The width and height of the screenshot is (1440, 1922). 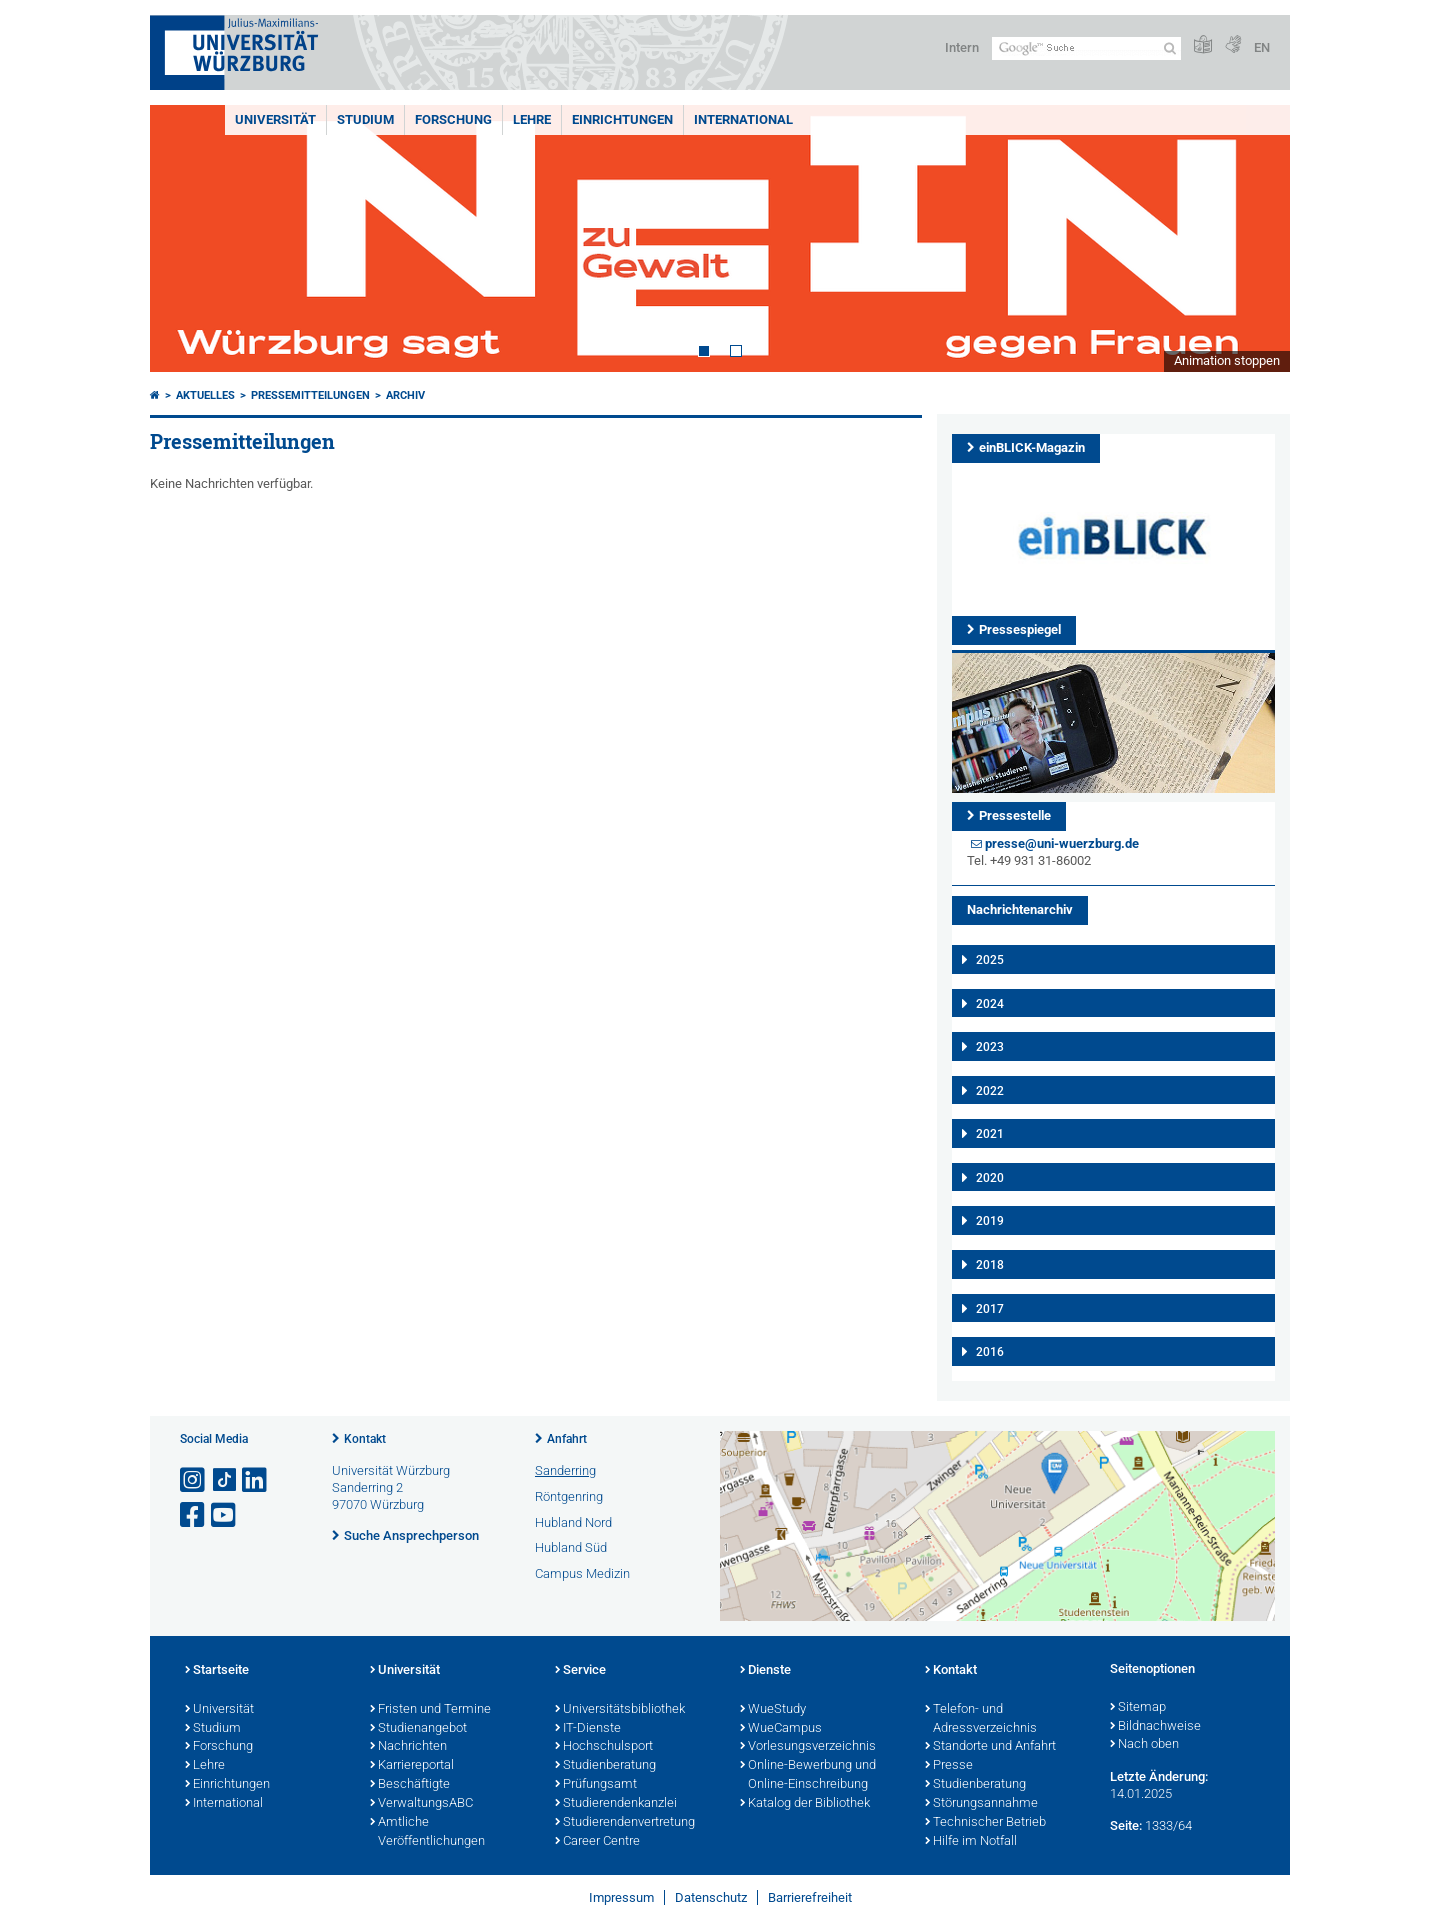 What do you see at coordinates (412, 1766) in the screenshot?
I see `Karriereportal` at bounding box center [412, 1766].